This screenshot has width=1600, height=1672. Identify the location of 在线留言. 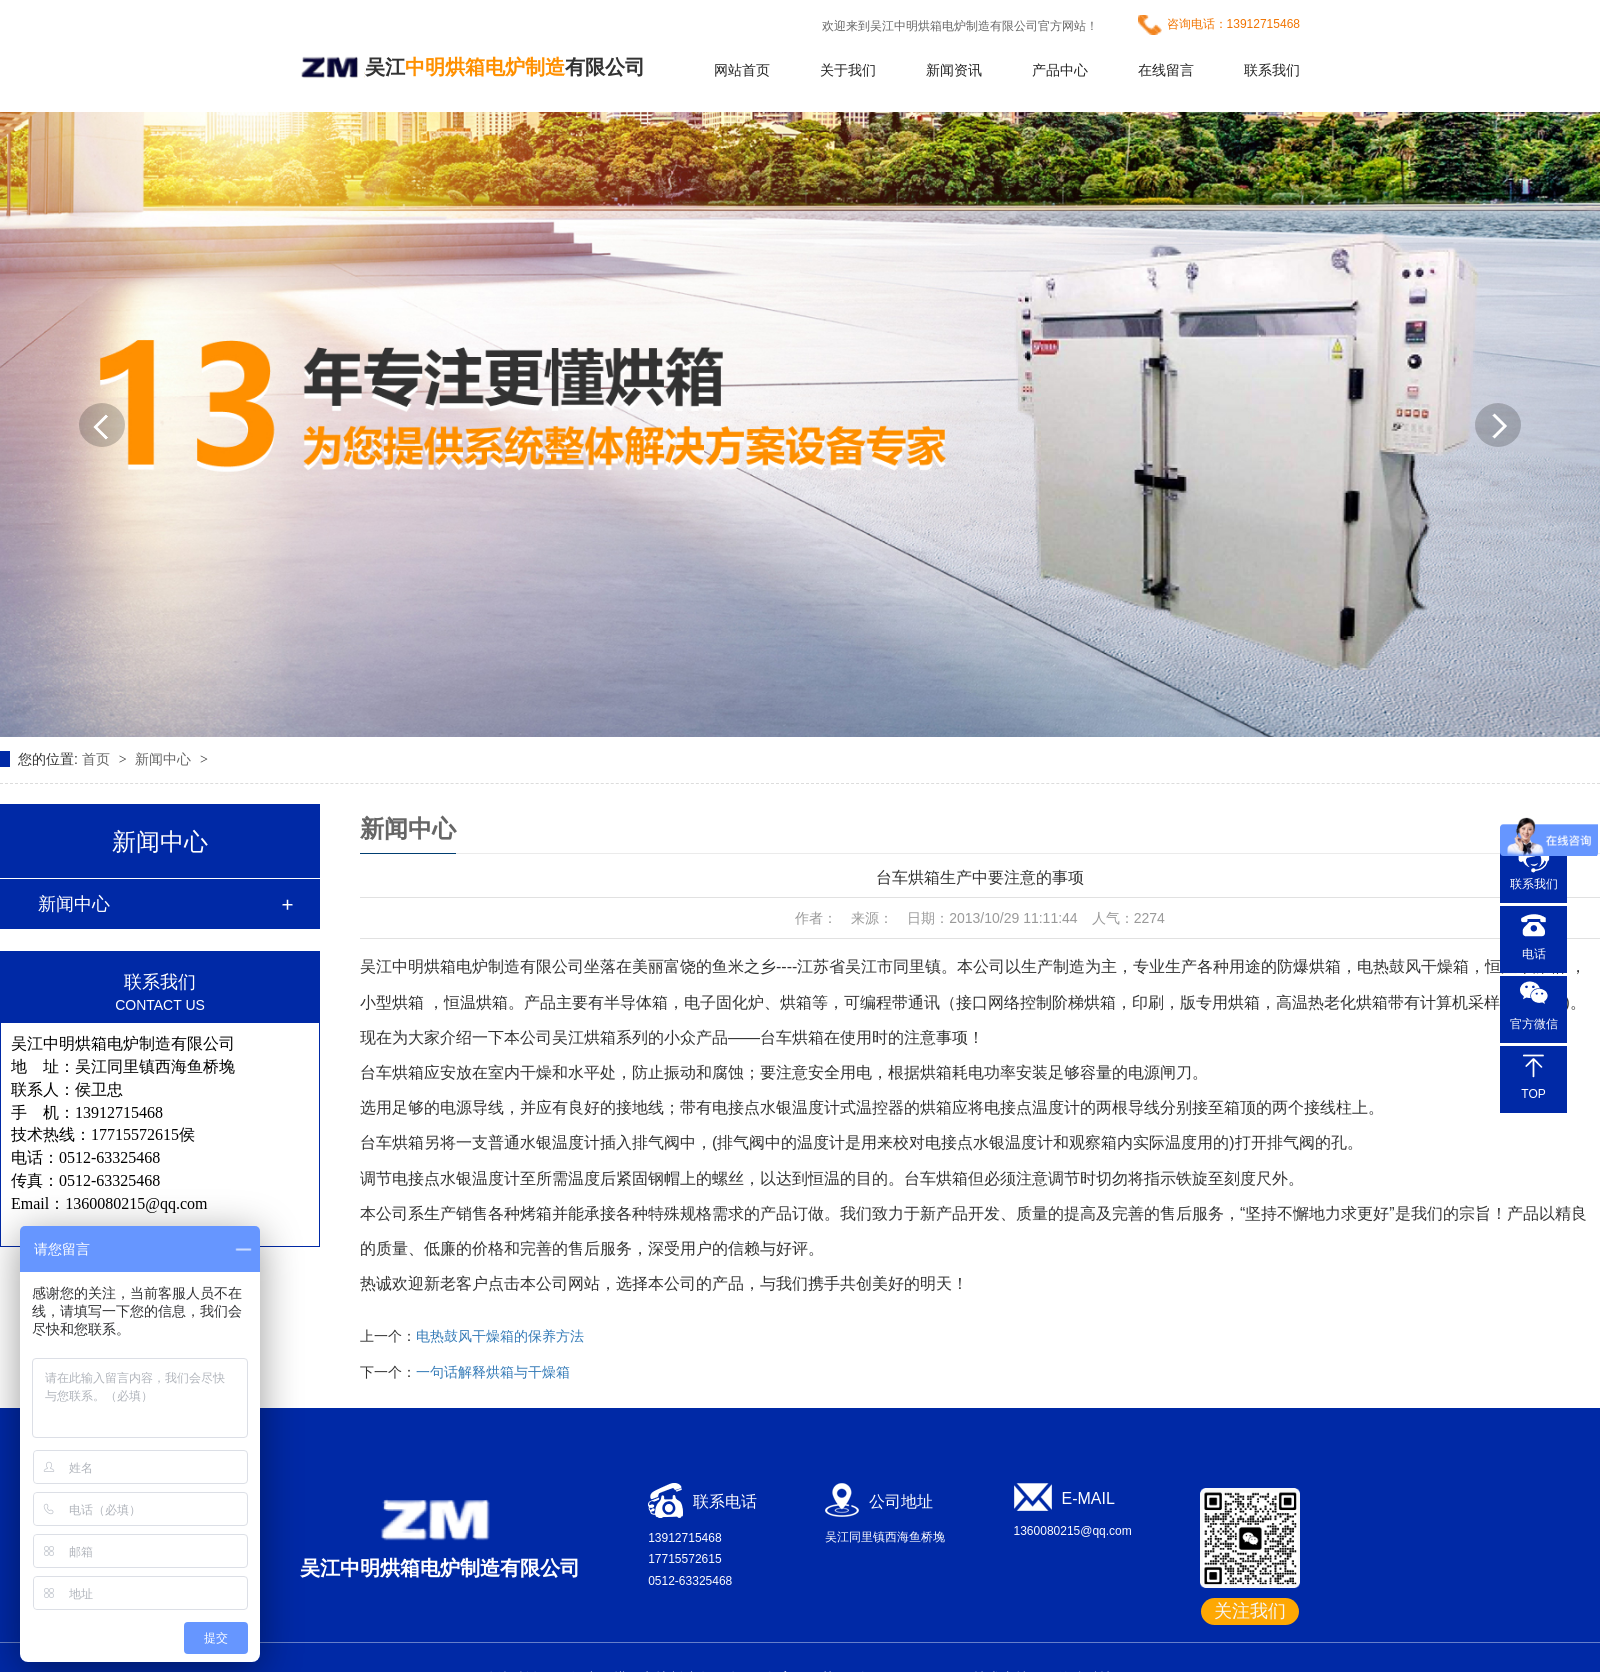
(1166, 70).